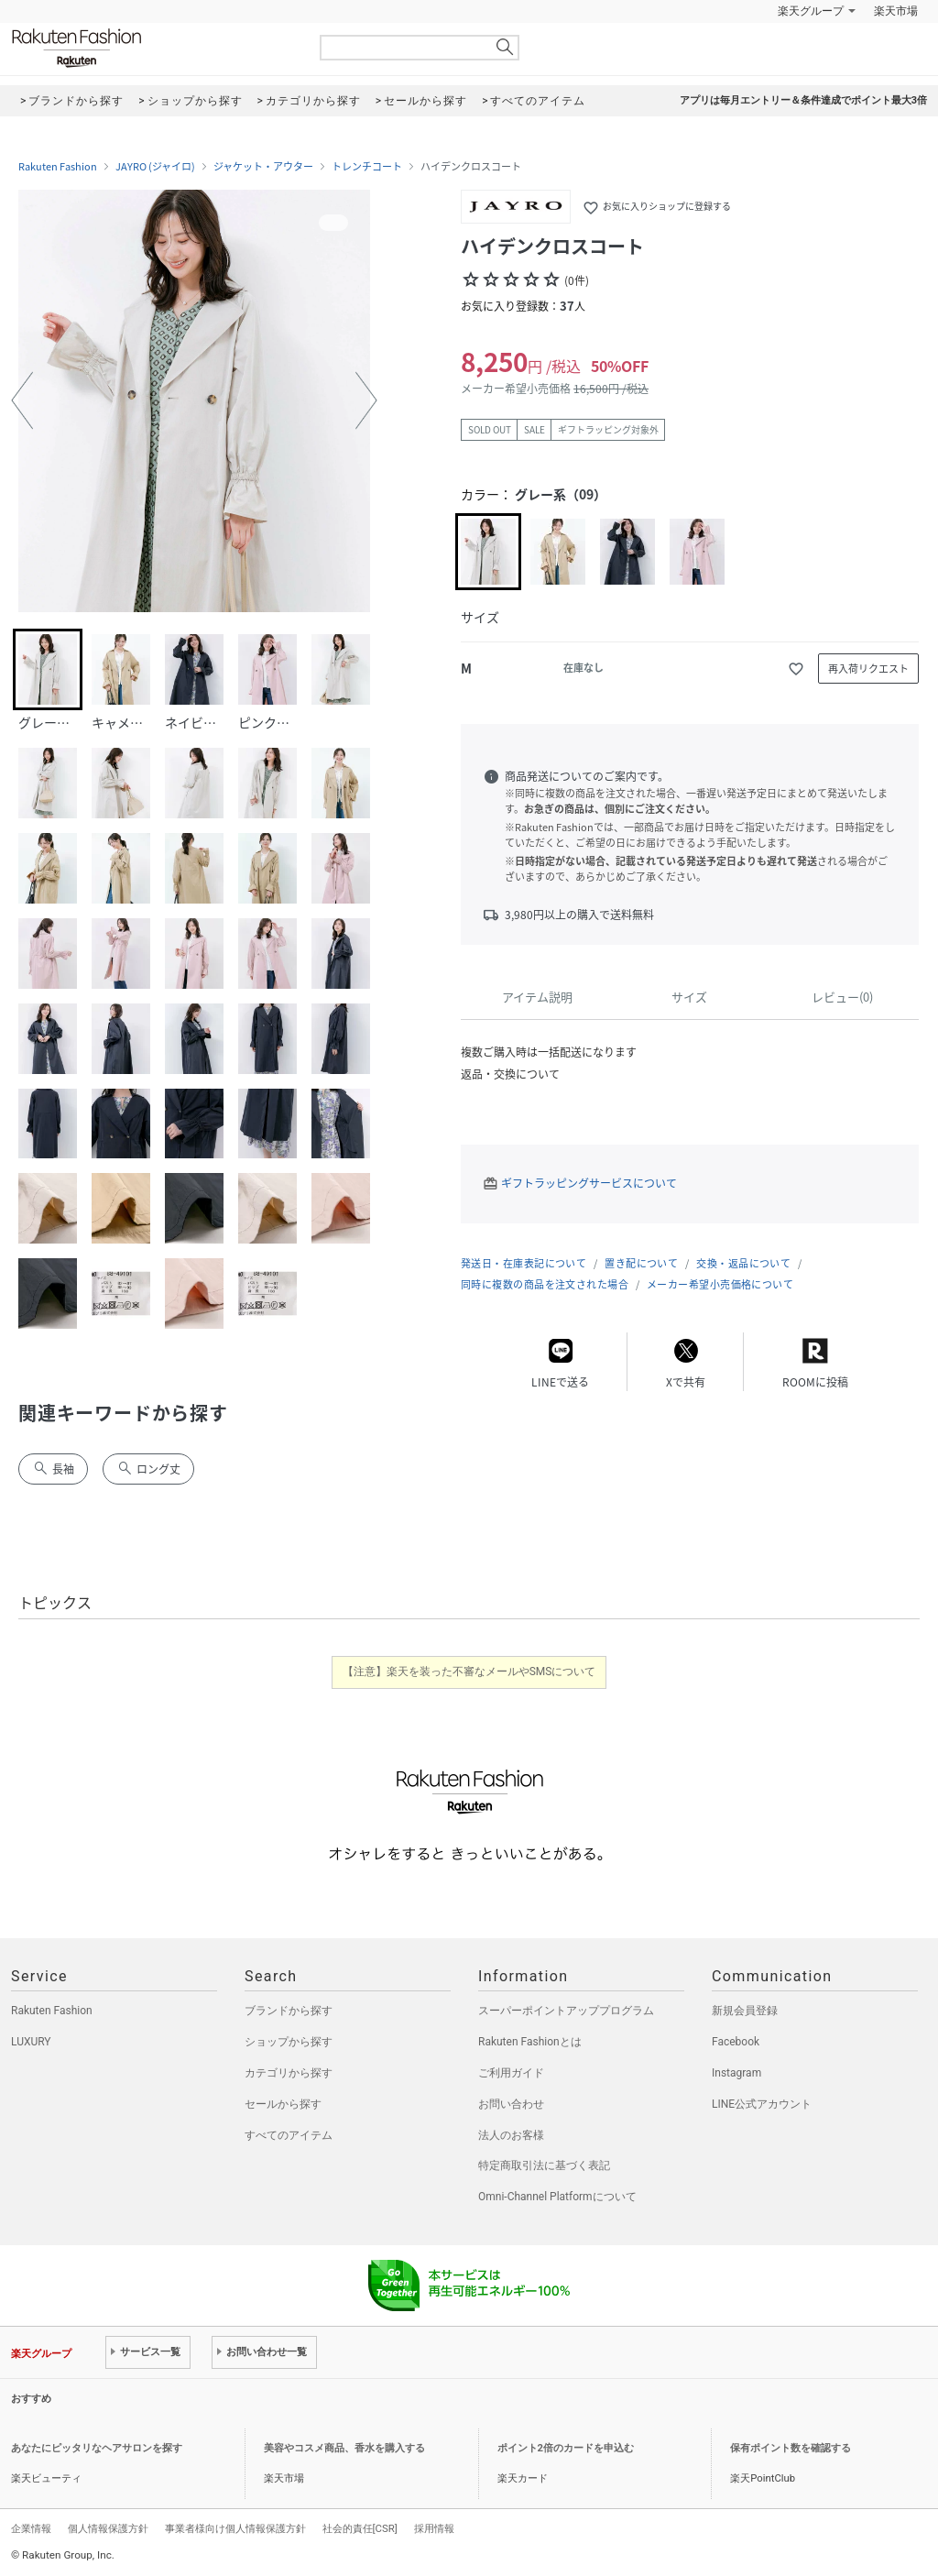  Describe the element at coordinates (235, 2528) in the screenshot. I see `事業者様向け個人情報保護方針` at that location.